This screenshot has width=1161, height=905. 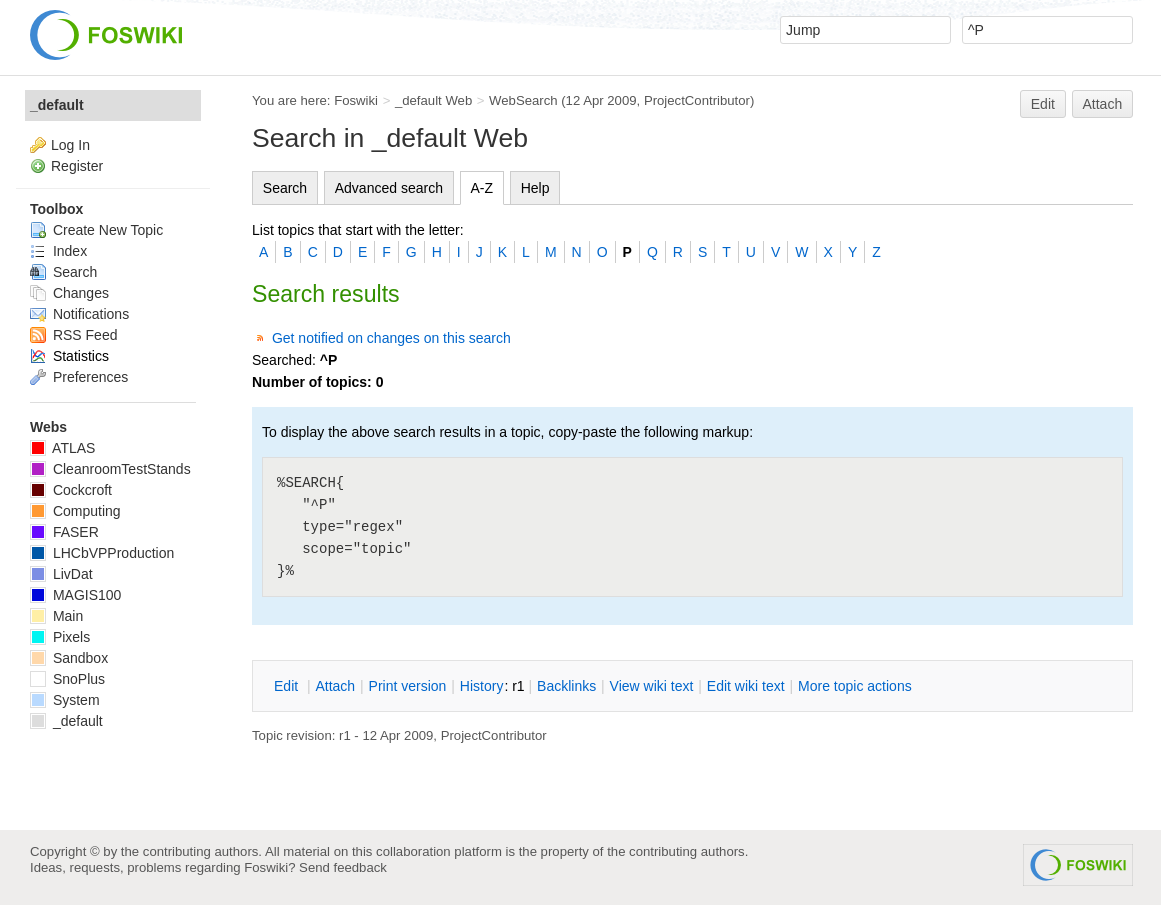 What do you see at coordinates (67, 679) in the screenshot?
I see `SnoPlus` at bounding box center [67, 679].